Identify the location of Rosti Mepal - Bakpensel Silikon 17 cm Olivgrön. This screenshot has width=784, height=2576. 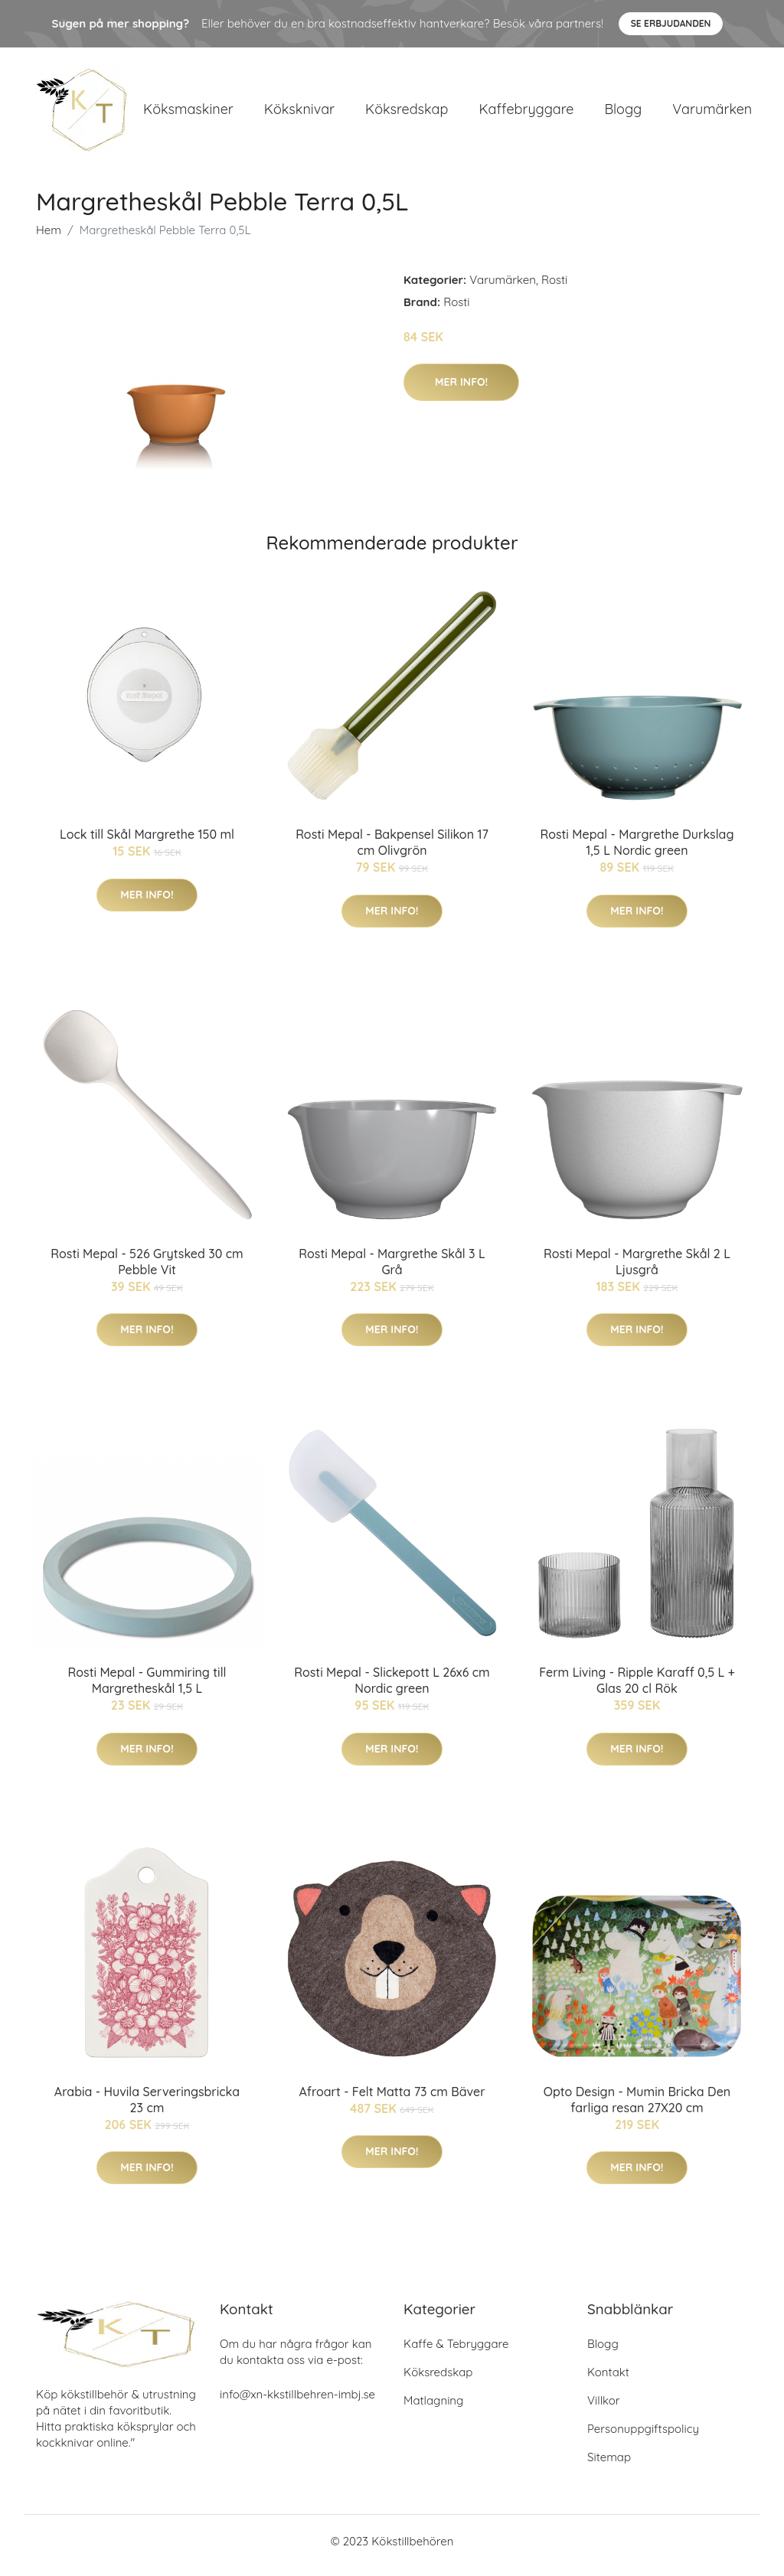
(392, 850).